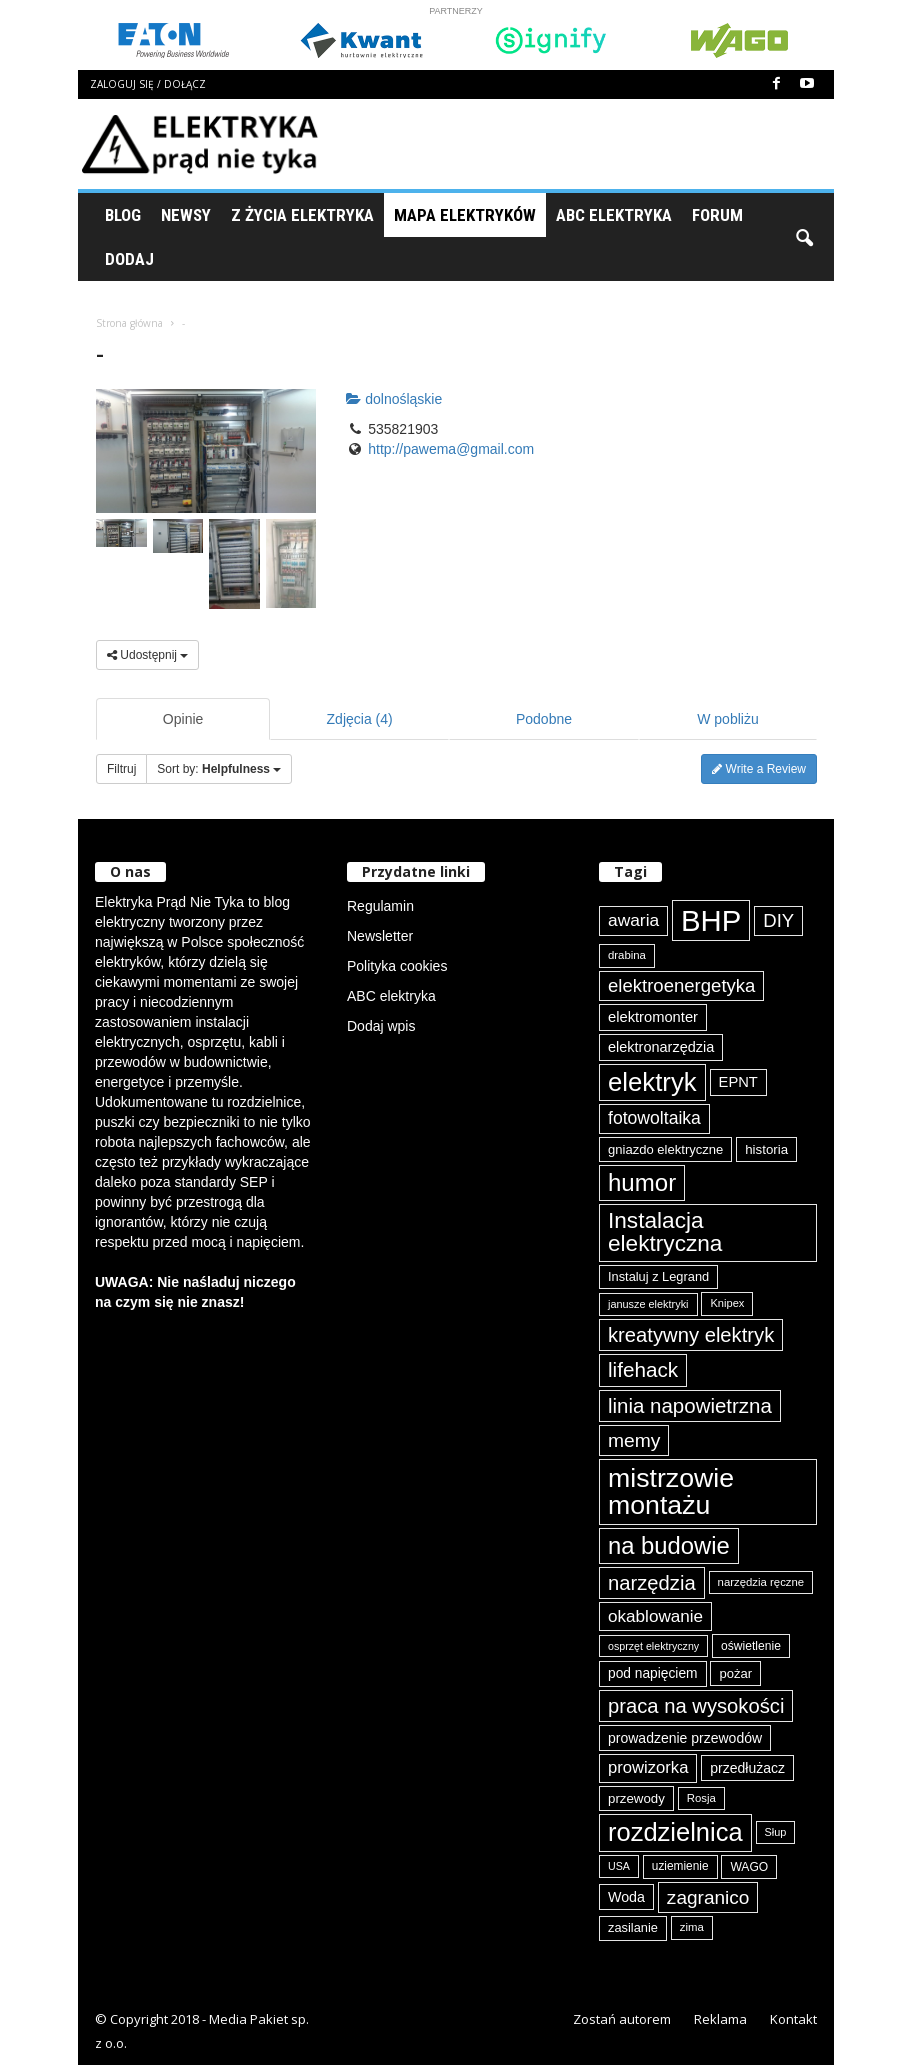 The width and height of the screenshot is (912, 2065). What do you see at coordinates (183, 719) in the screenshot?
I see `Opinie` at bounding box center [183, 719].